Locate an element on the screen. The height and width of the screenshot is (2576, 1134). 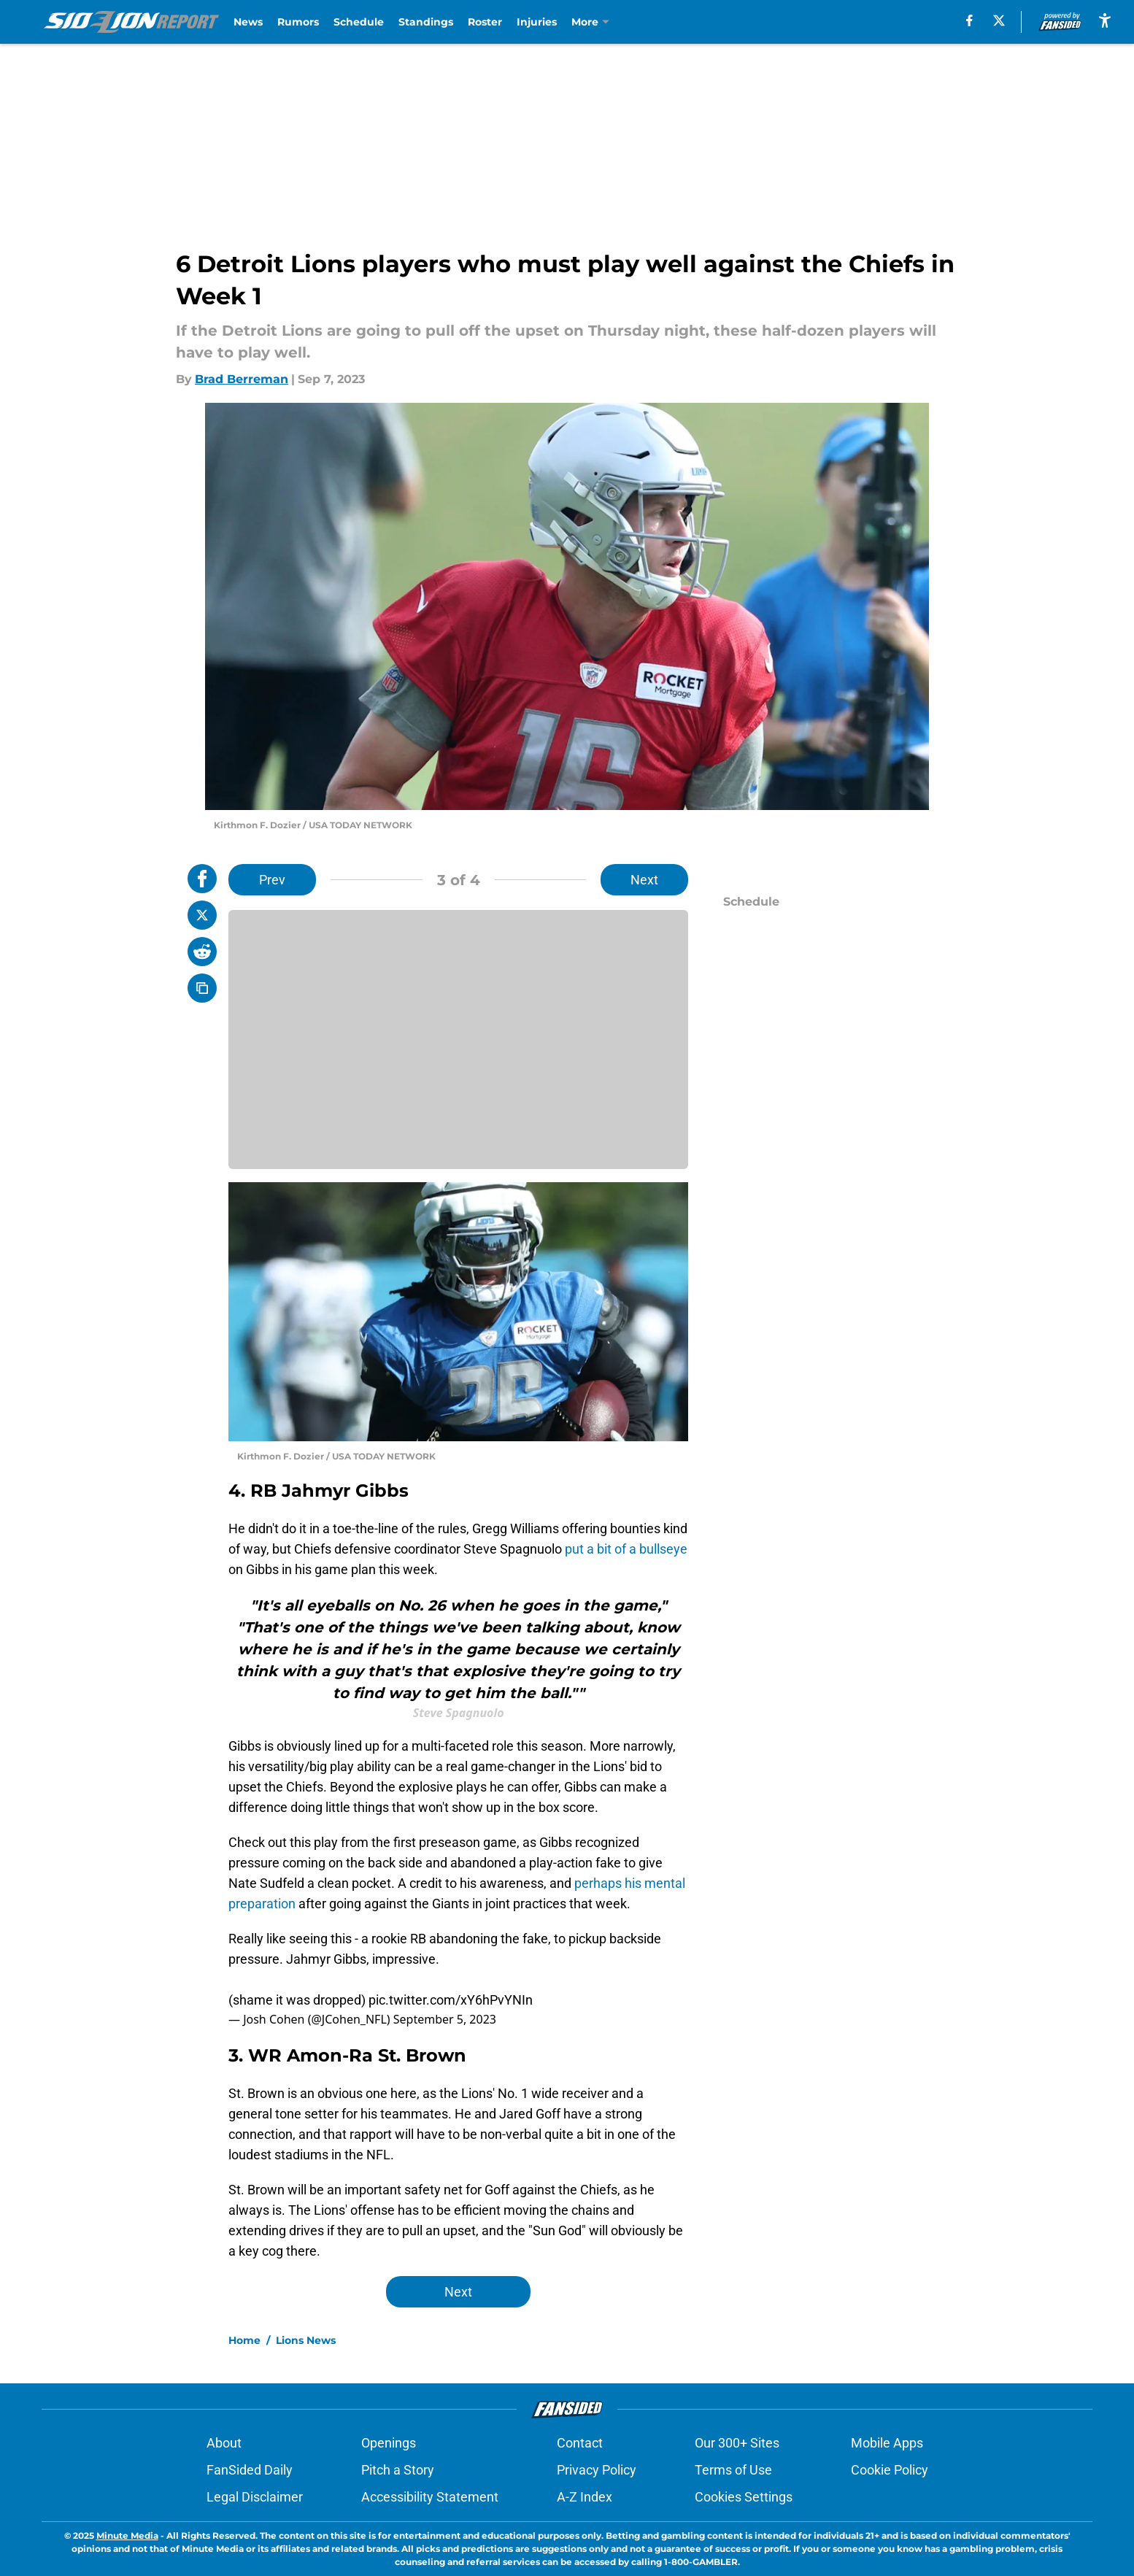
About is located at coordinates (224, 2442).